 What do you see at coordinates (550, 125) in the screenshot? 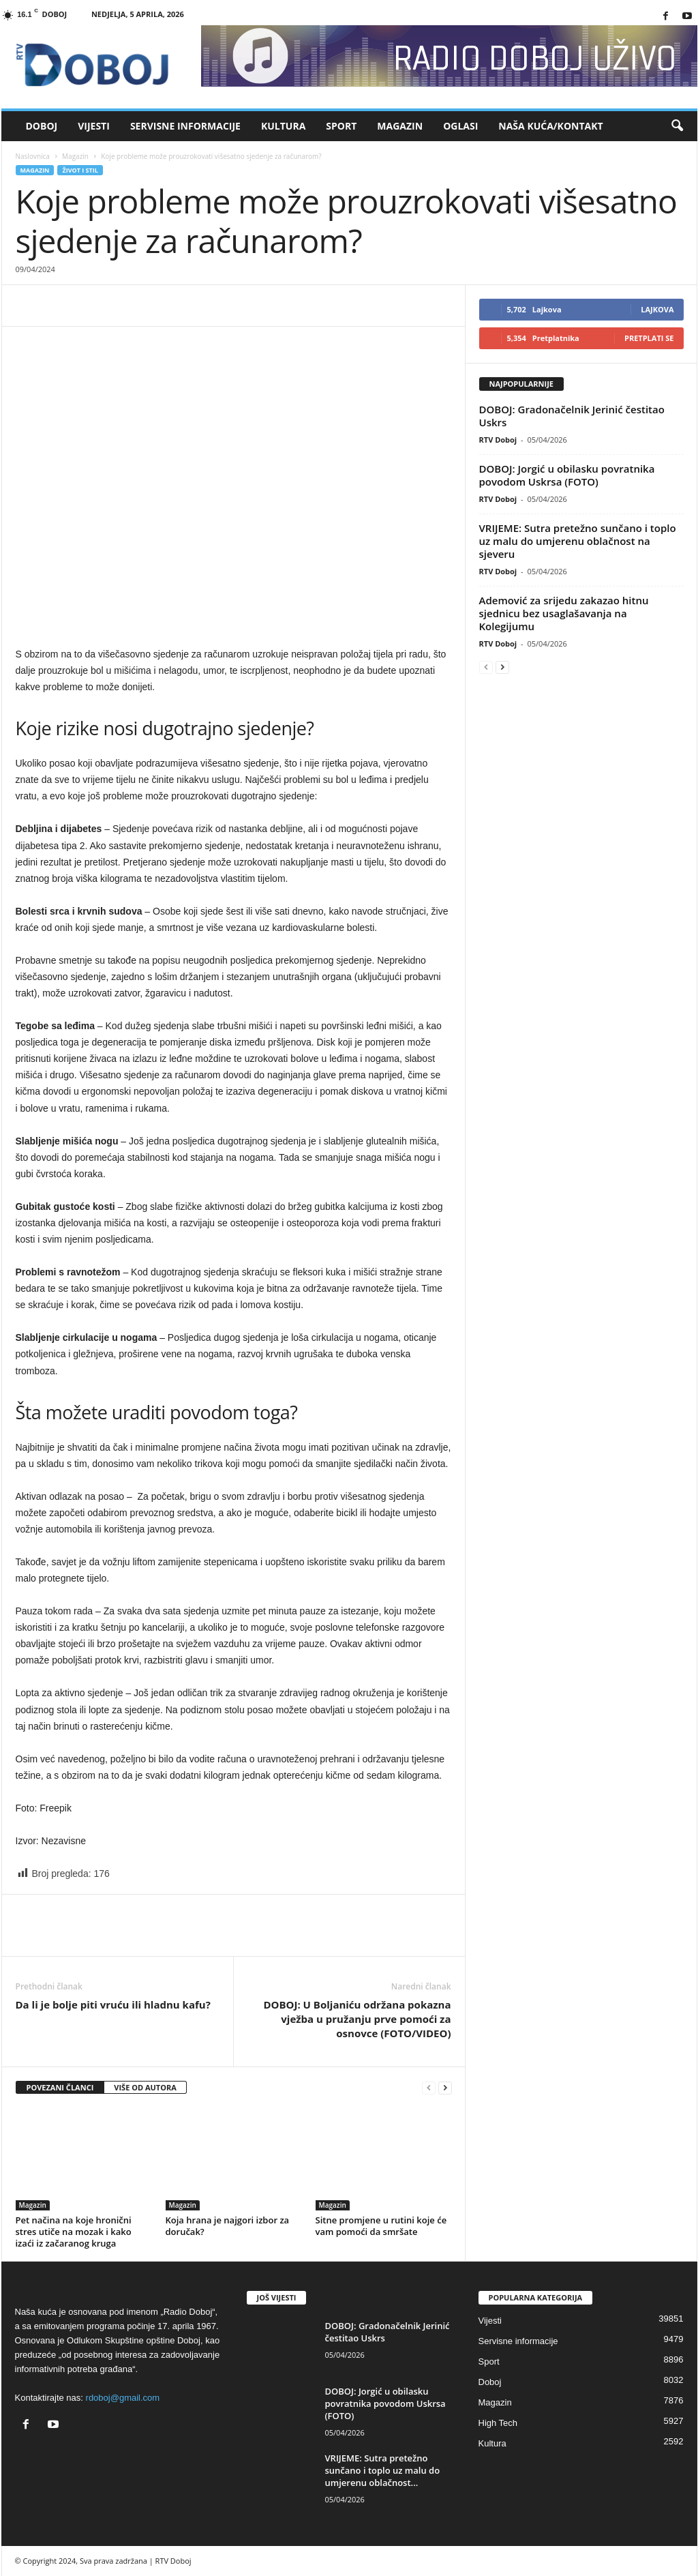
I see `Naša kuća/Kontakt` at bounding box center [550, 125].